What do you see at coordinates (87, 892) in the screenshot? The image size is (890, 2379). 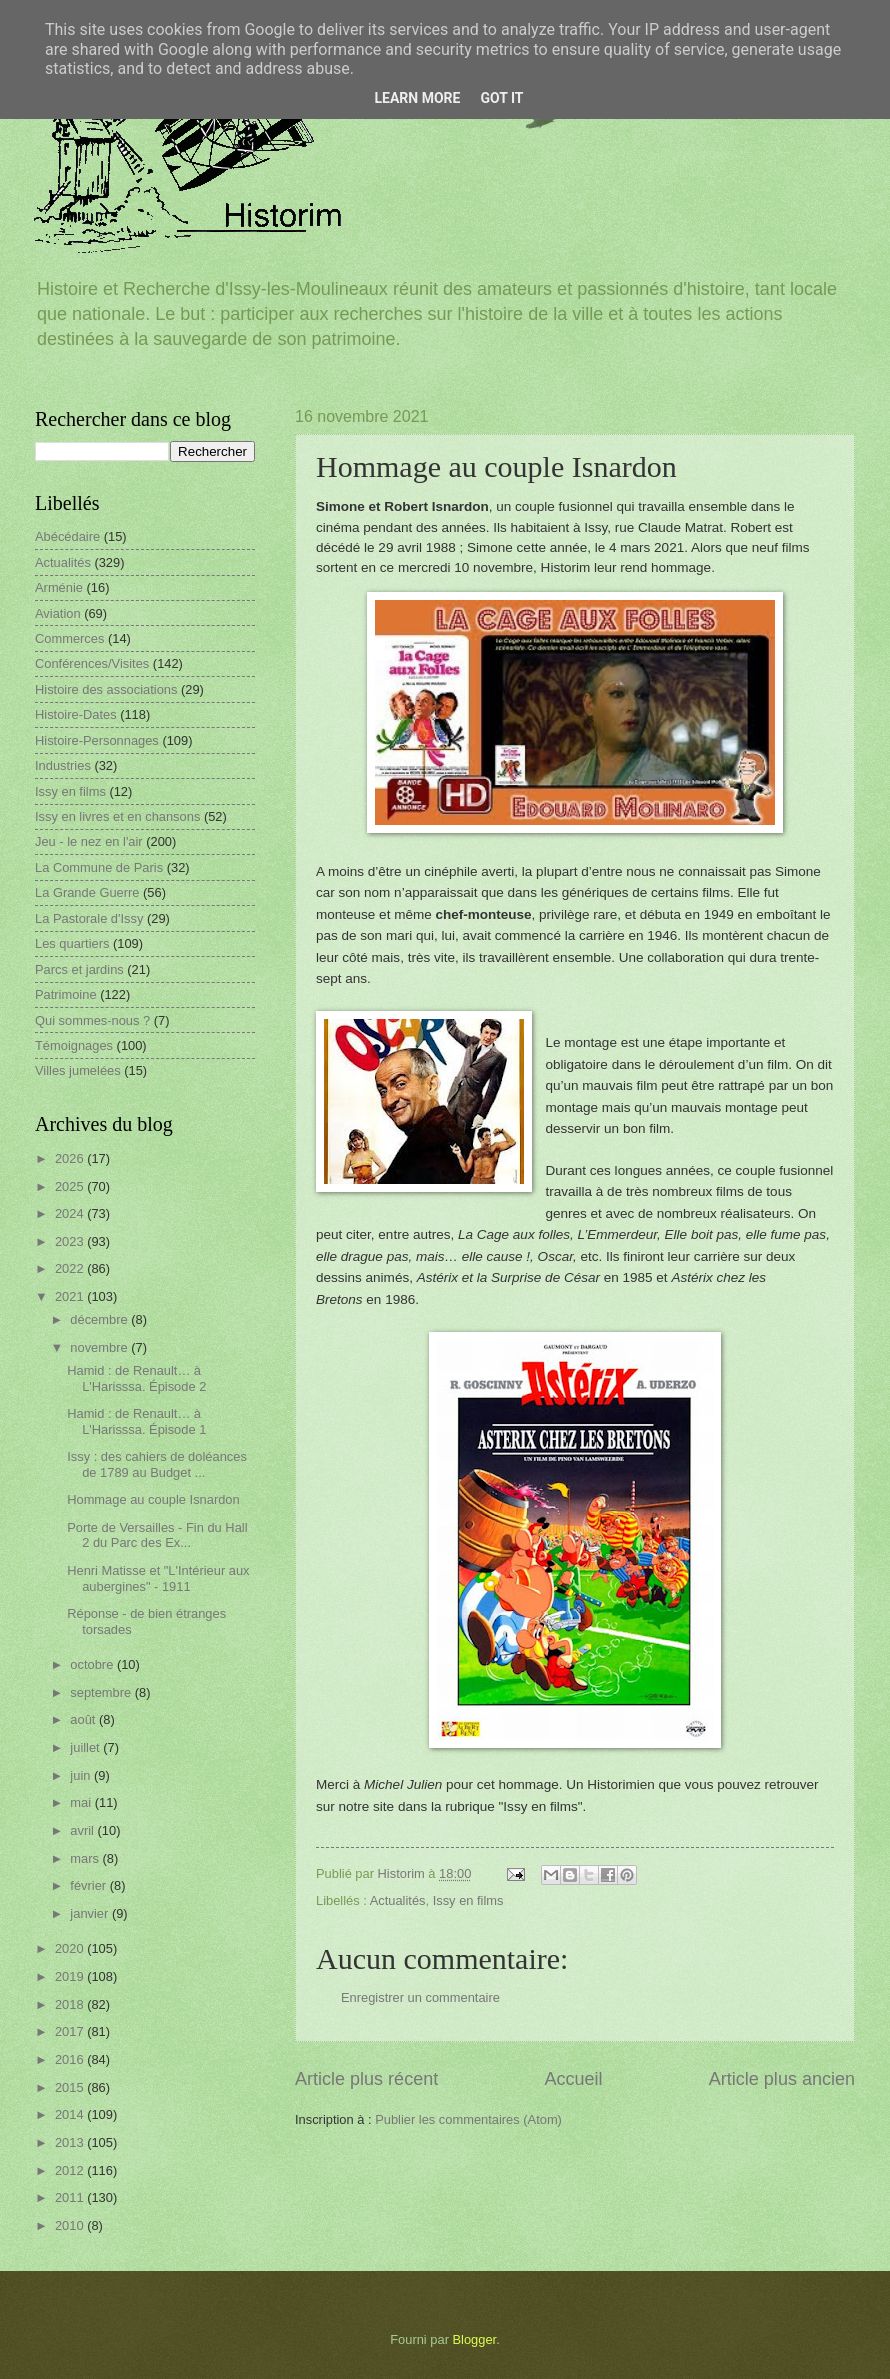 I see `La Grande Guerre` at bounding box center [87, 892].